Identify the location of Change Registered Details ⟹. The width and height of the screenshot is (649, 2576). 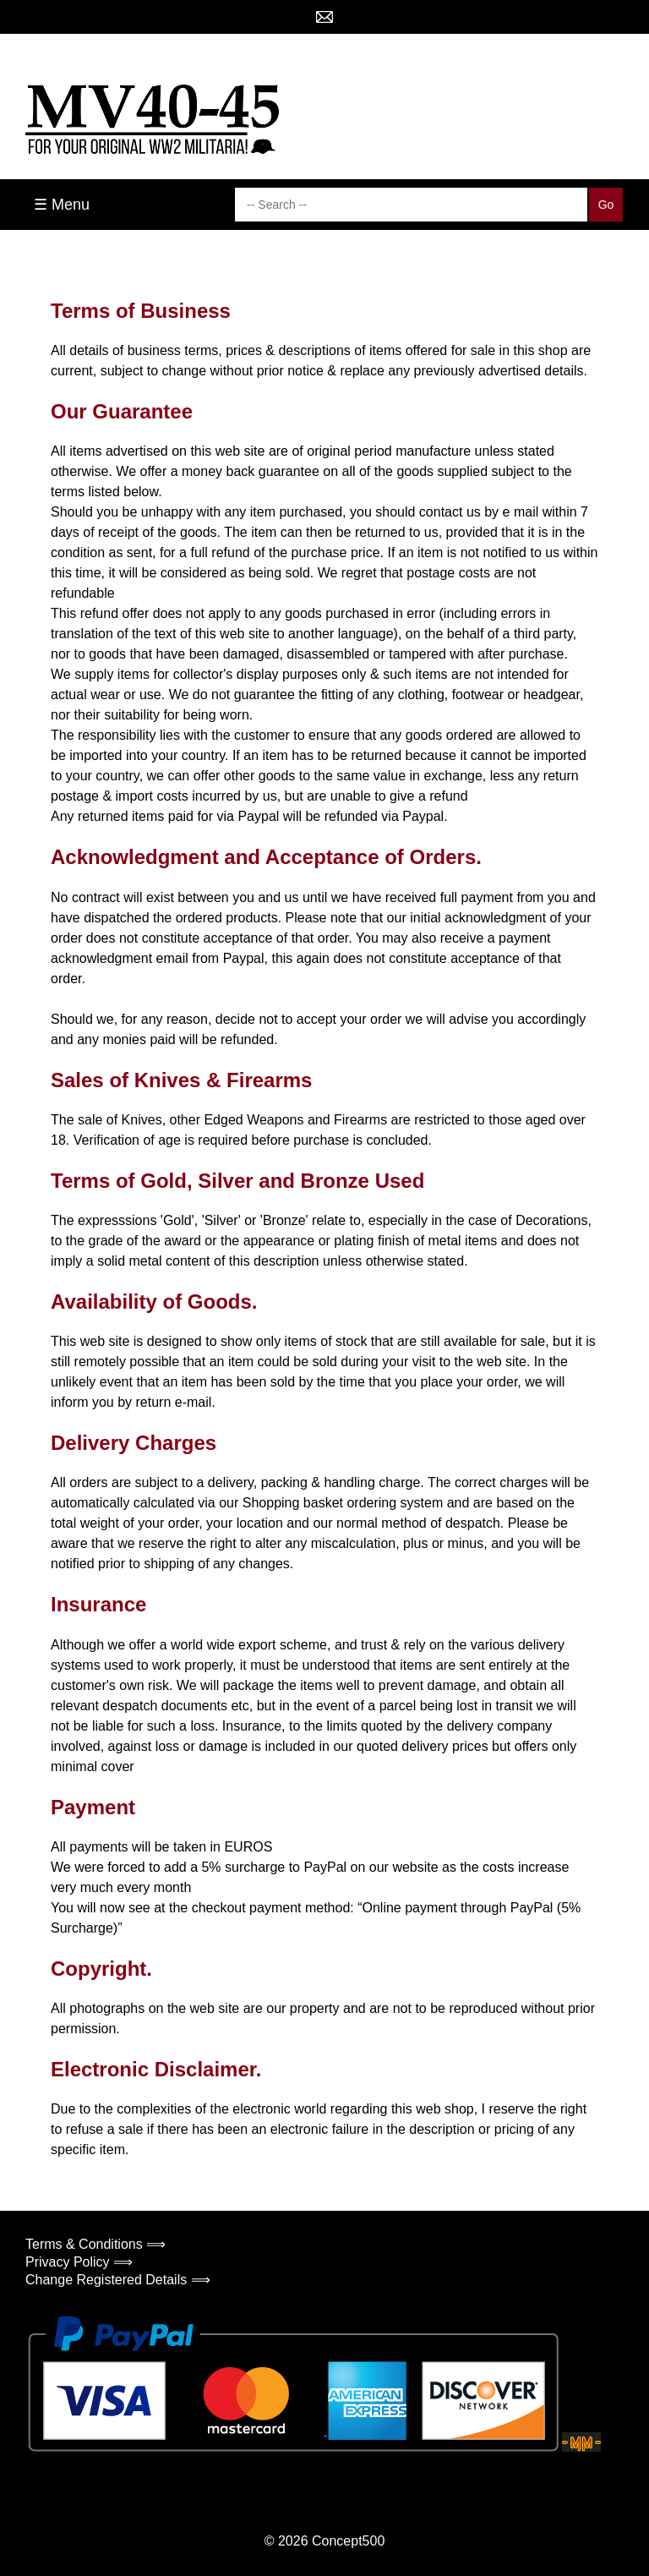
(117, 2279).